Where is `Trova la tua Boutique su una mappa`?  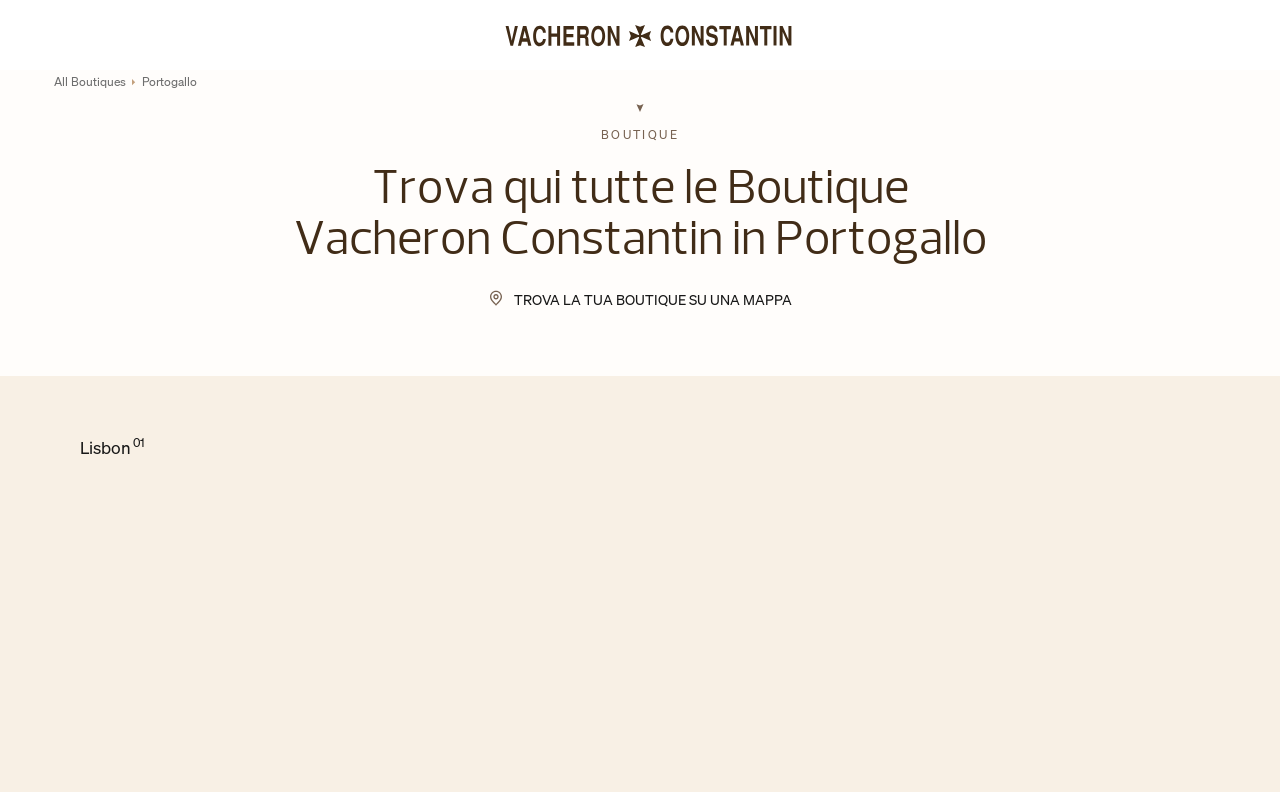
Trova la tua Boutique su una mappa is located at coordinates (653, 299).